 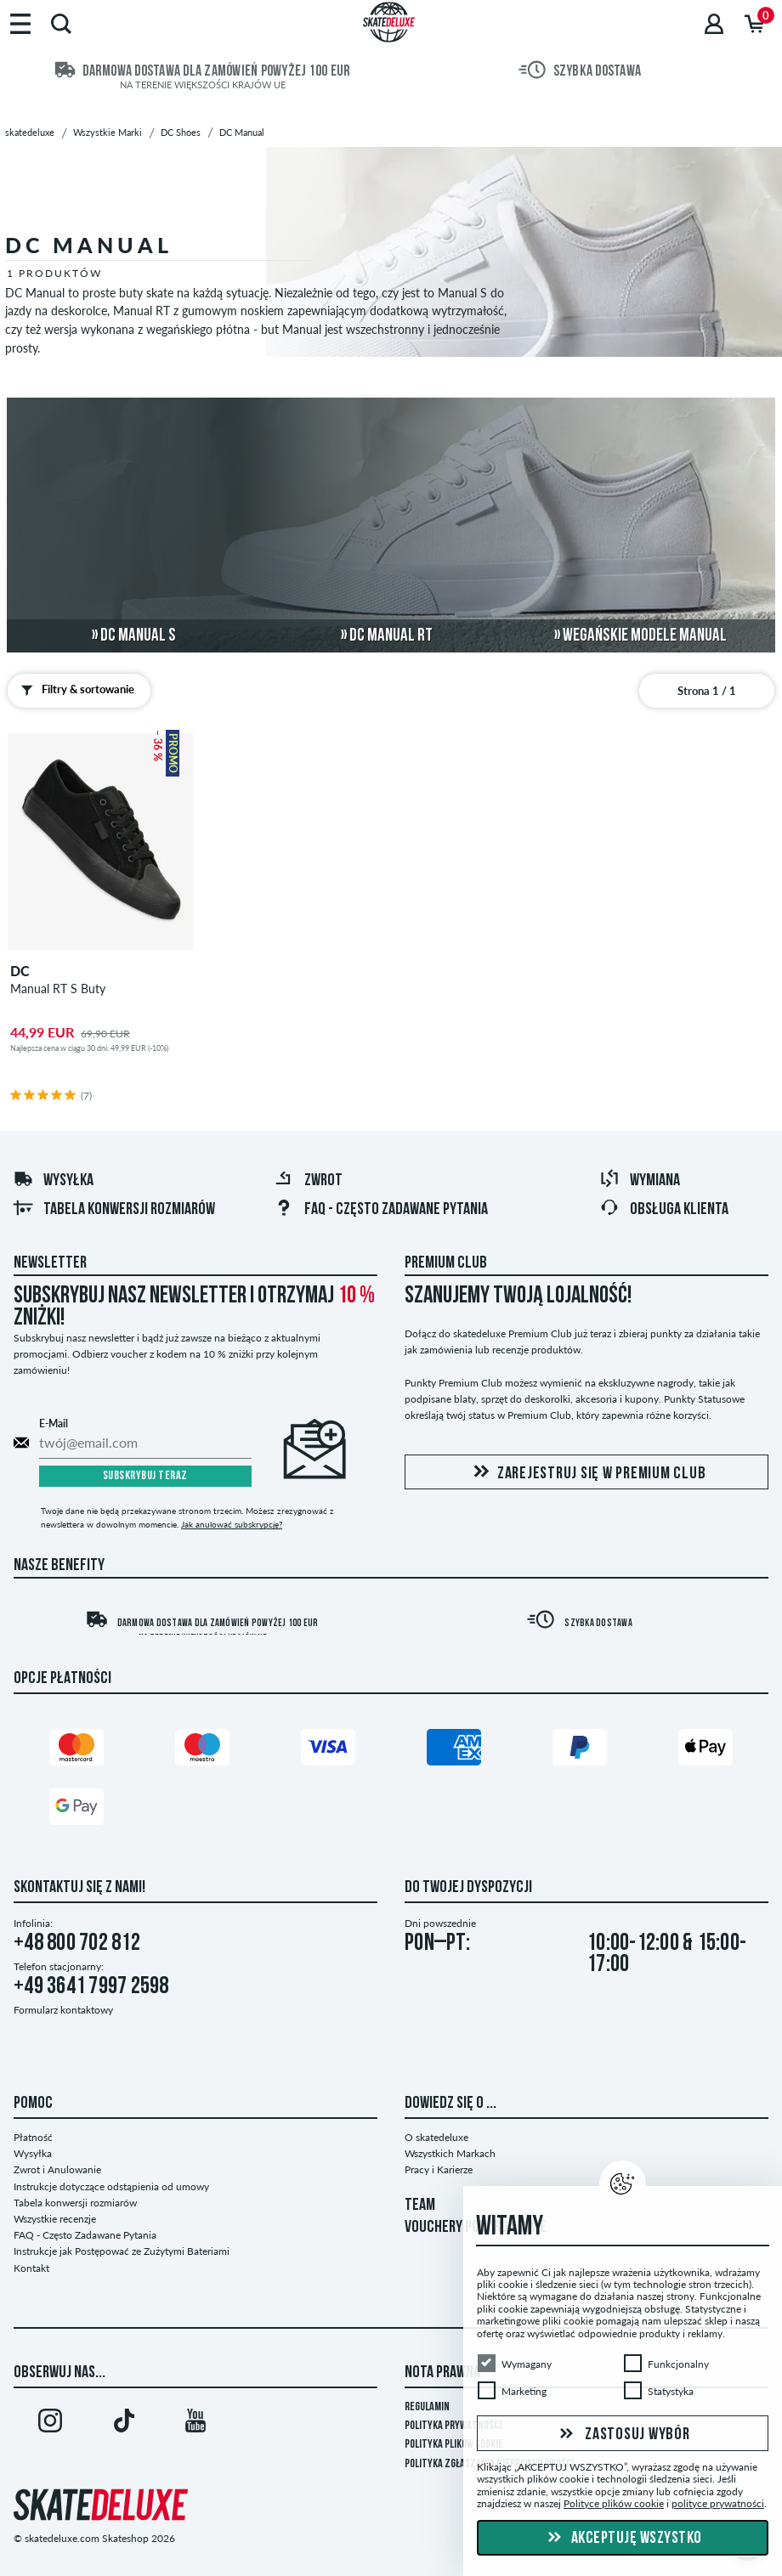 I want to click on Regulamin, so click(x=427, y=2407).